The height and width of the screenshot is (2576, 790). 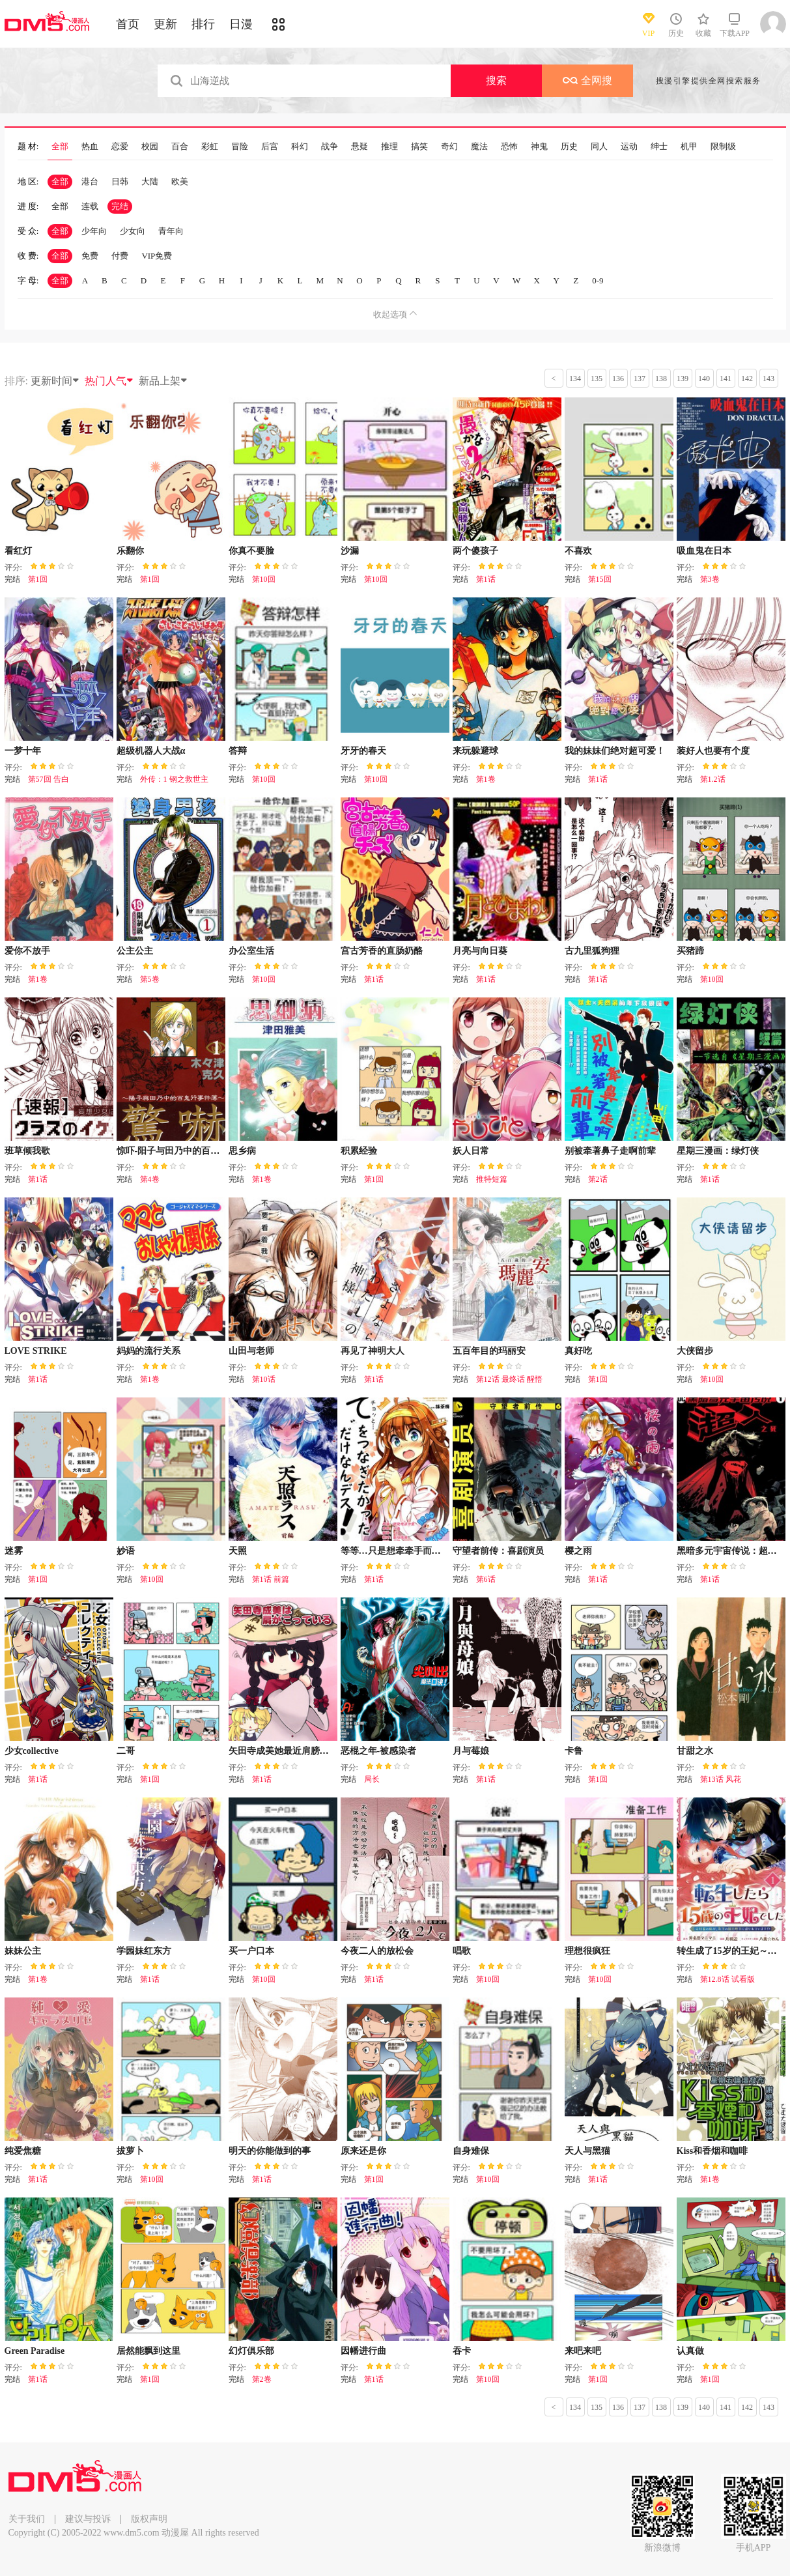 What do you see at coordinates (119, 146) in the screenshot?
I see `恋爱` at bounding box center [119, 146].